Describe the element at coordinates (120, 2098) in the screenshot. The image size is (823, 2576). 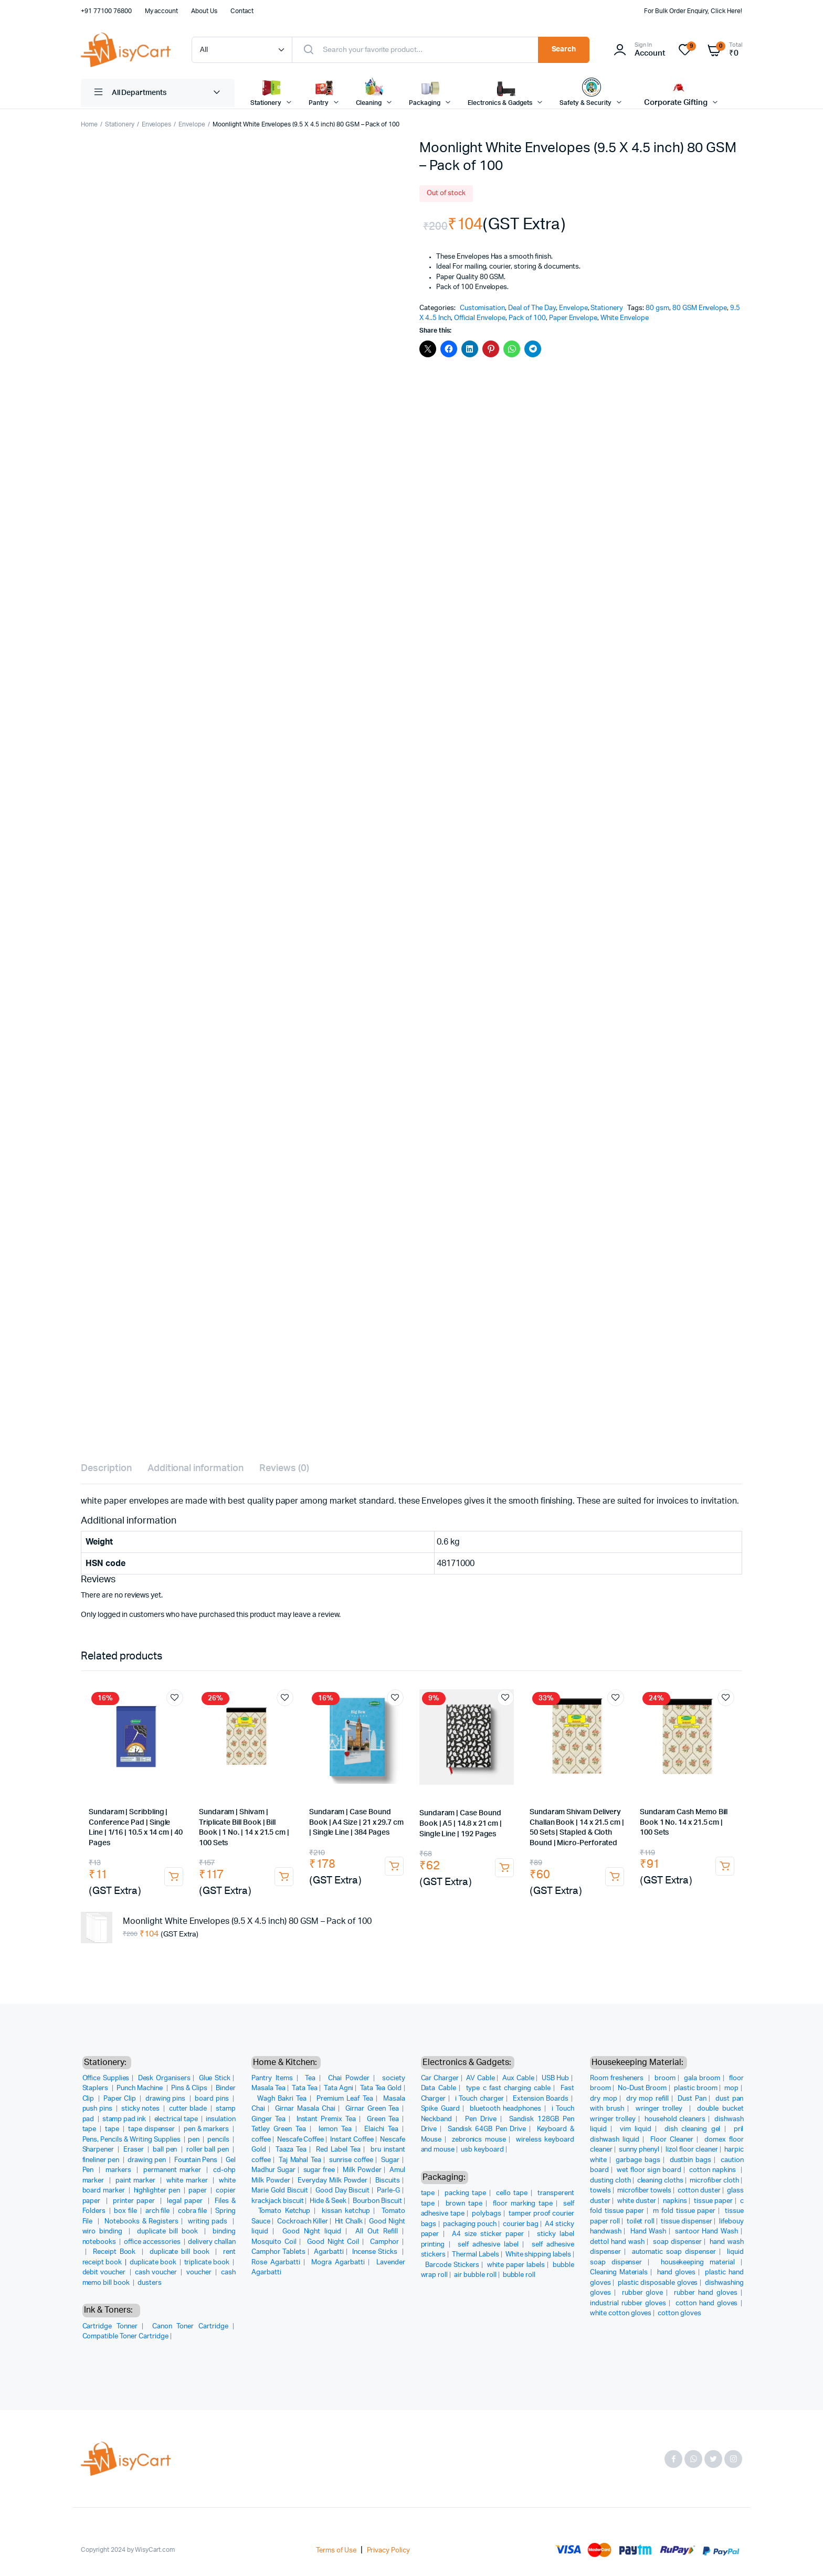
I see `Paper Clip` at that location.